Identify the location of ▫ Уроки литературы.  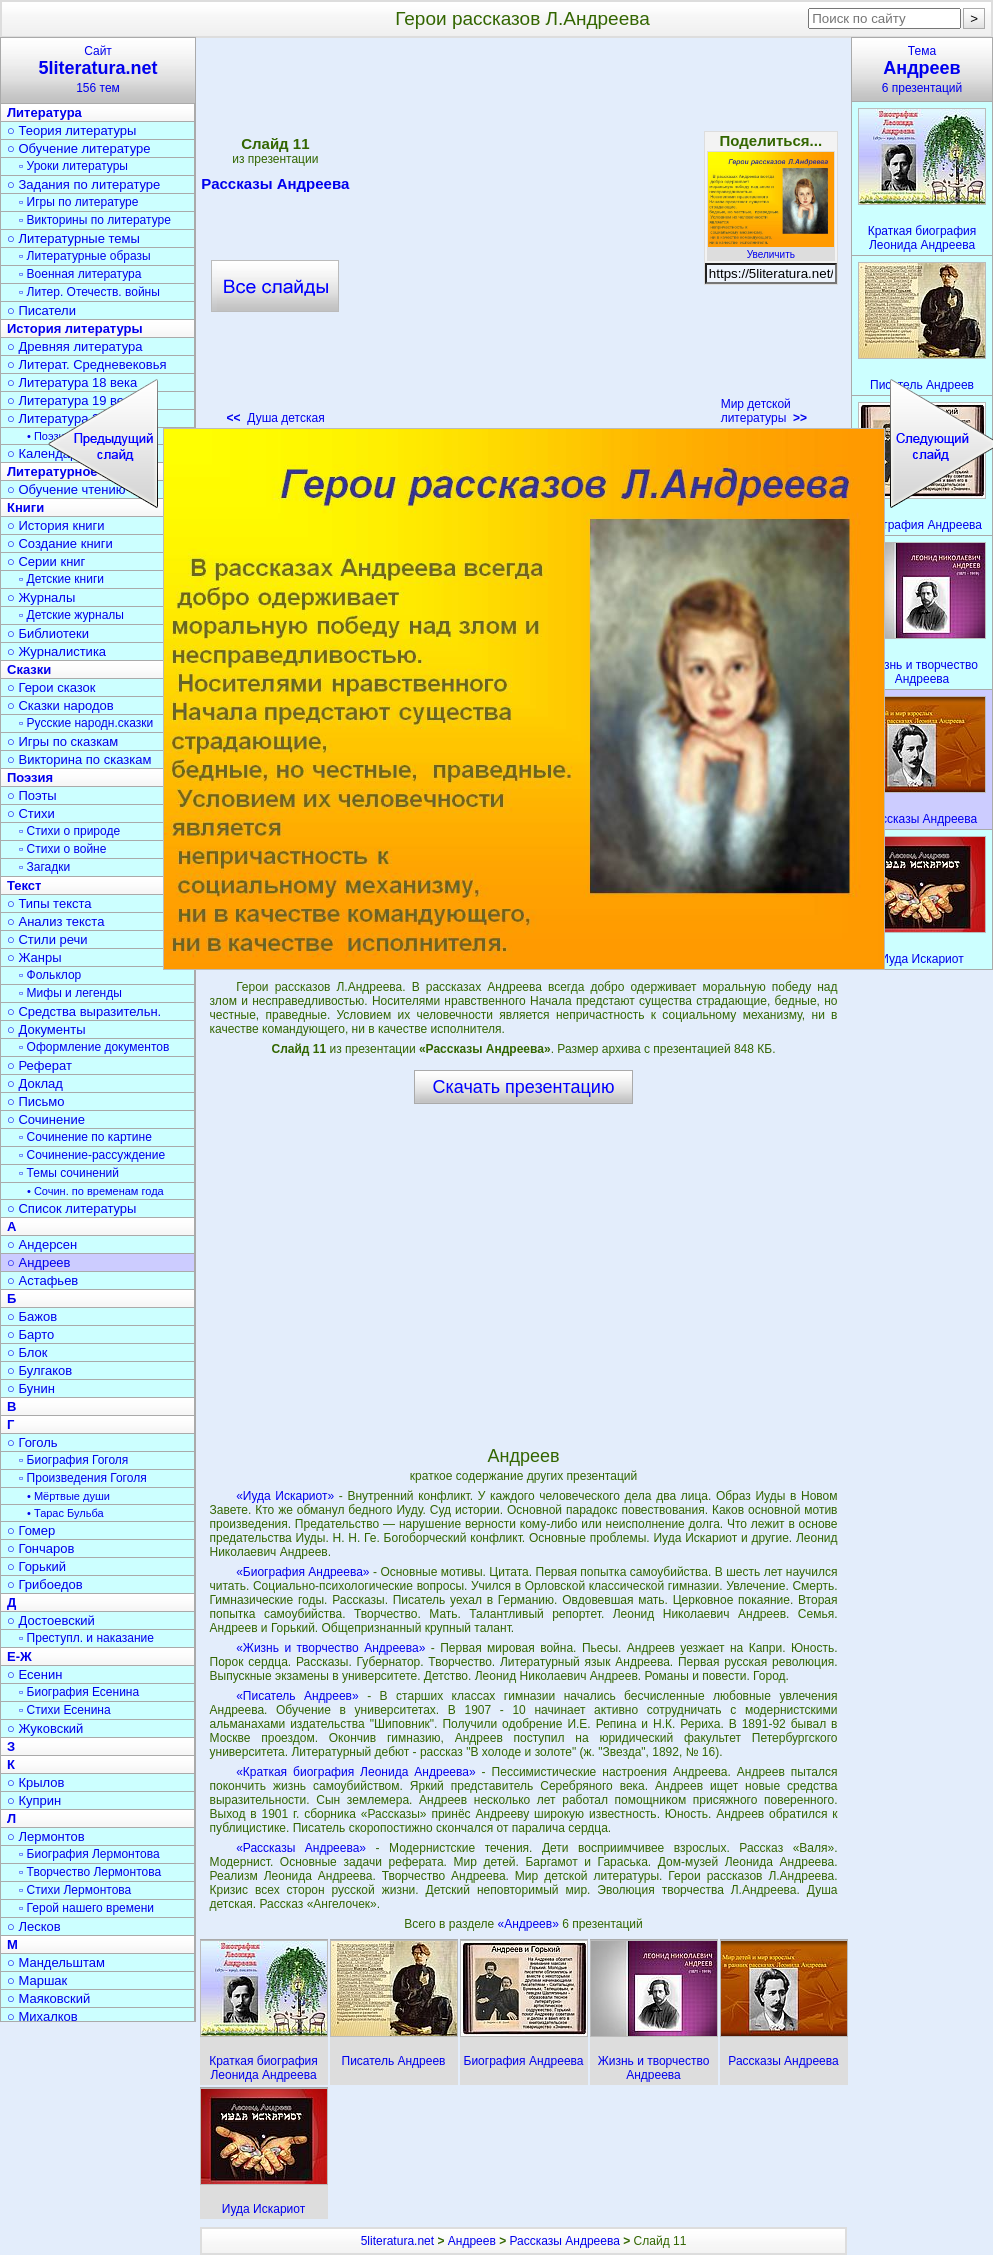
(73, 166).